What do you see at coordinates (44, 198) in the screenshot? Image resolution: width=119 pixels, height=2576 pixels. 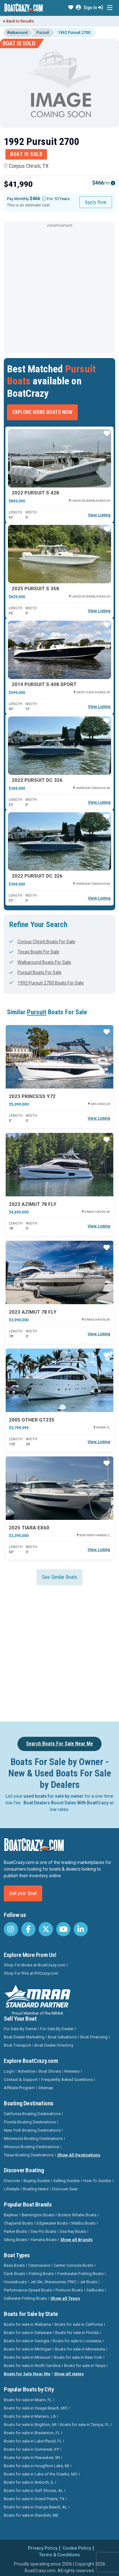 I see `[Monthly payment]` at bounding box center [44, 198].